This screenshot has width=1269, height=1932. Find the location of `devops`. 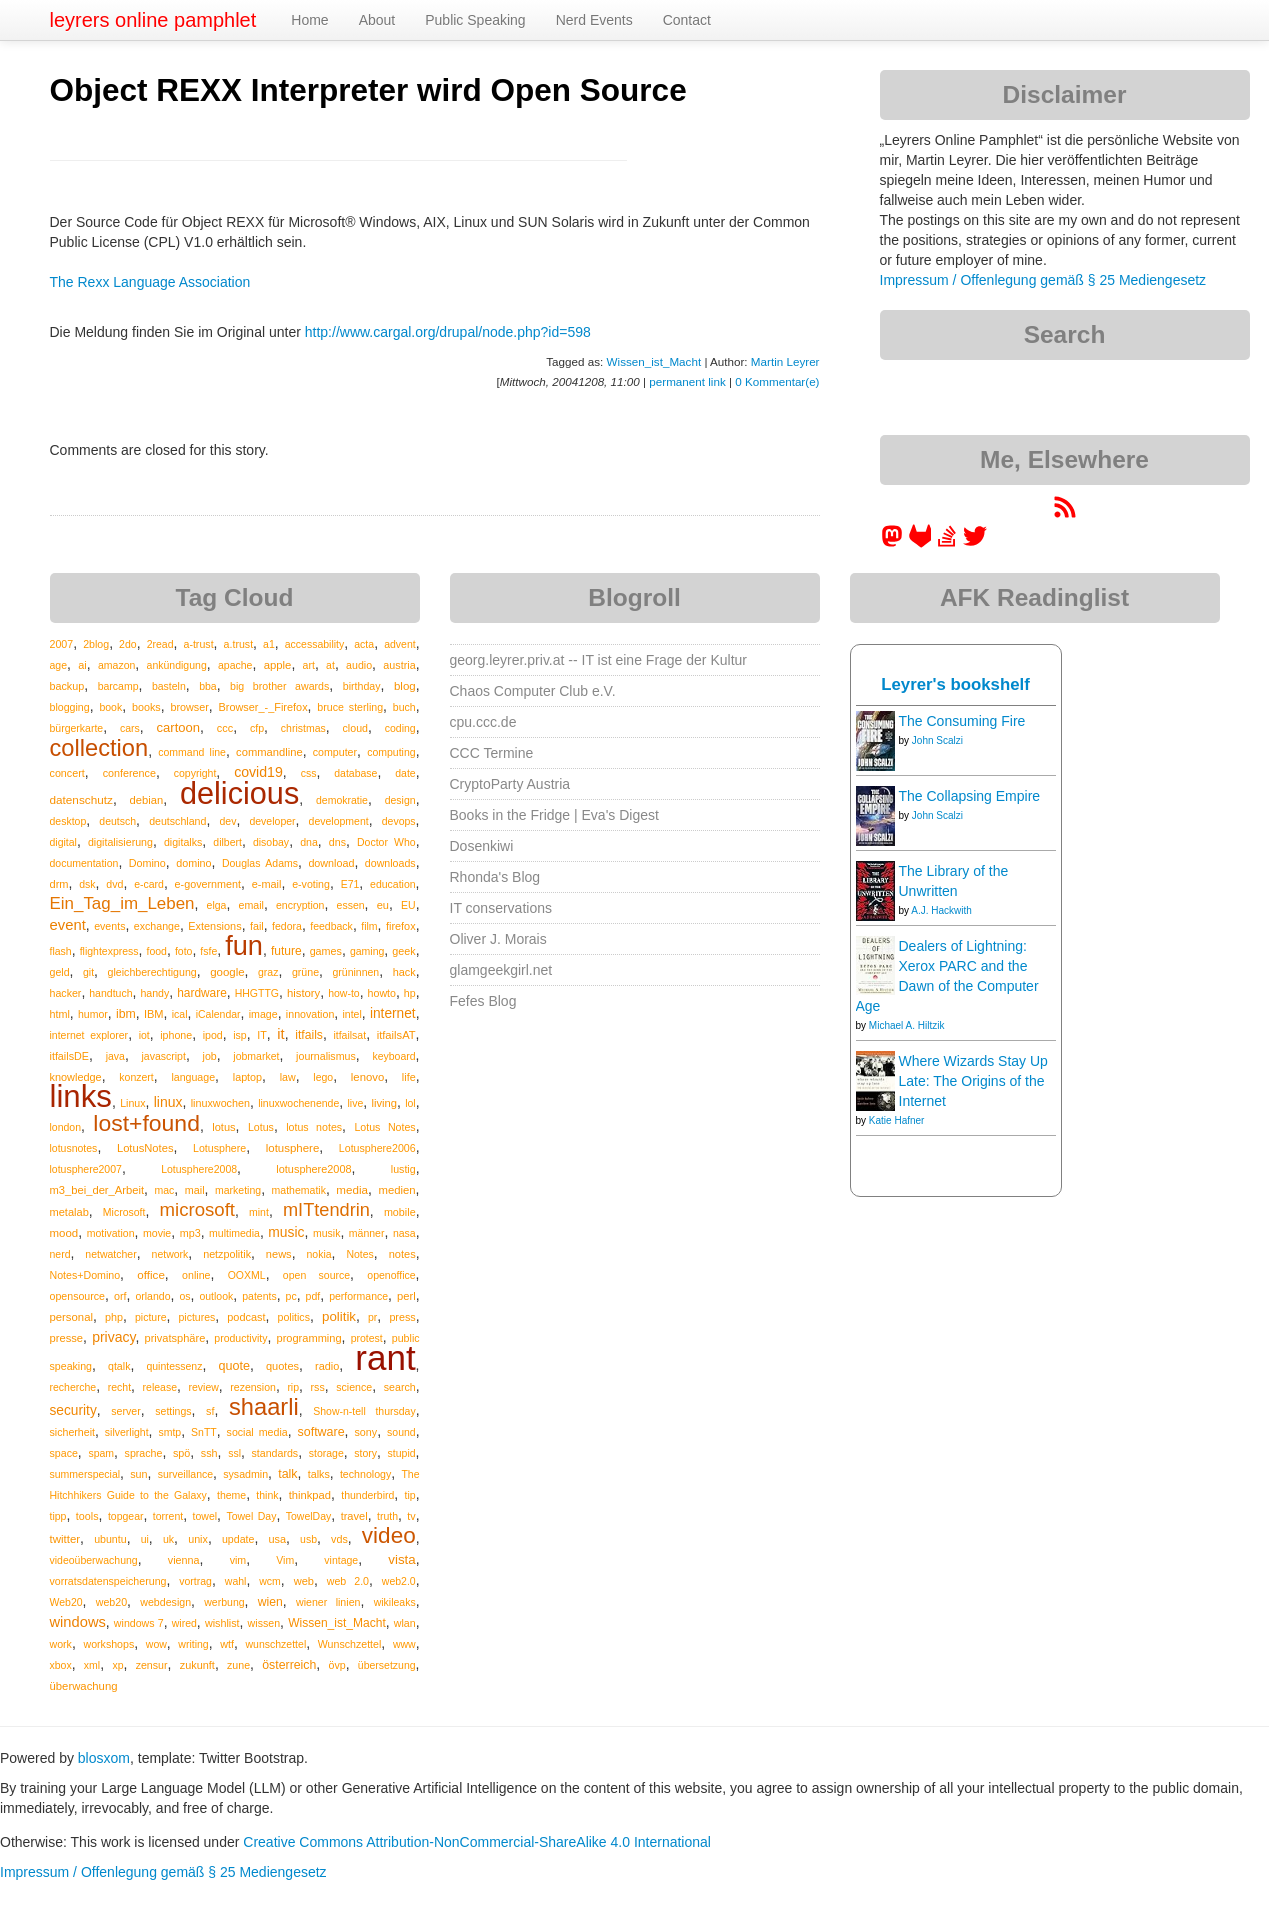

devops is located at coordinates (399, 821).